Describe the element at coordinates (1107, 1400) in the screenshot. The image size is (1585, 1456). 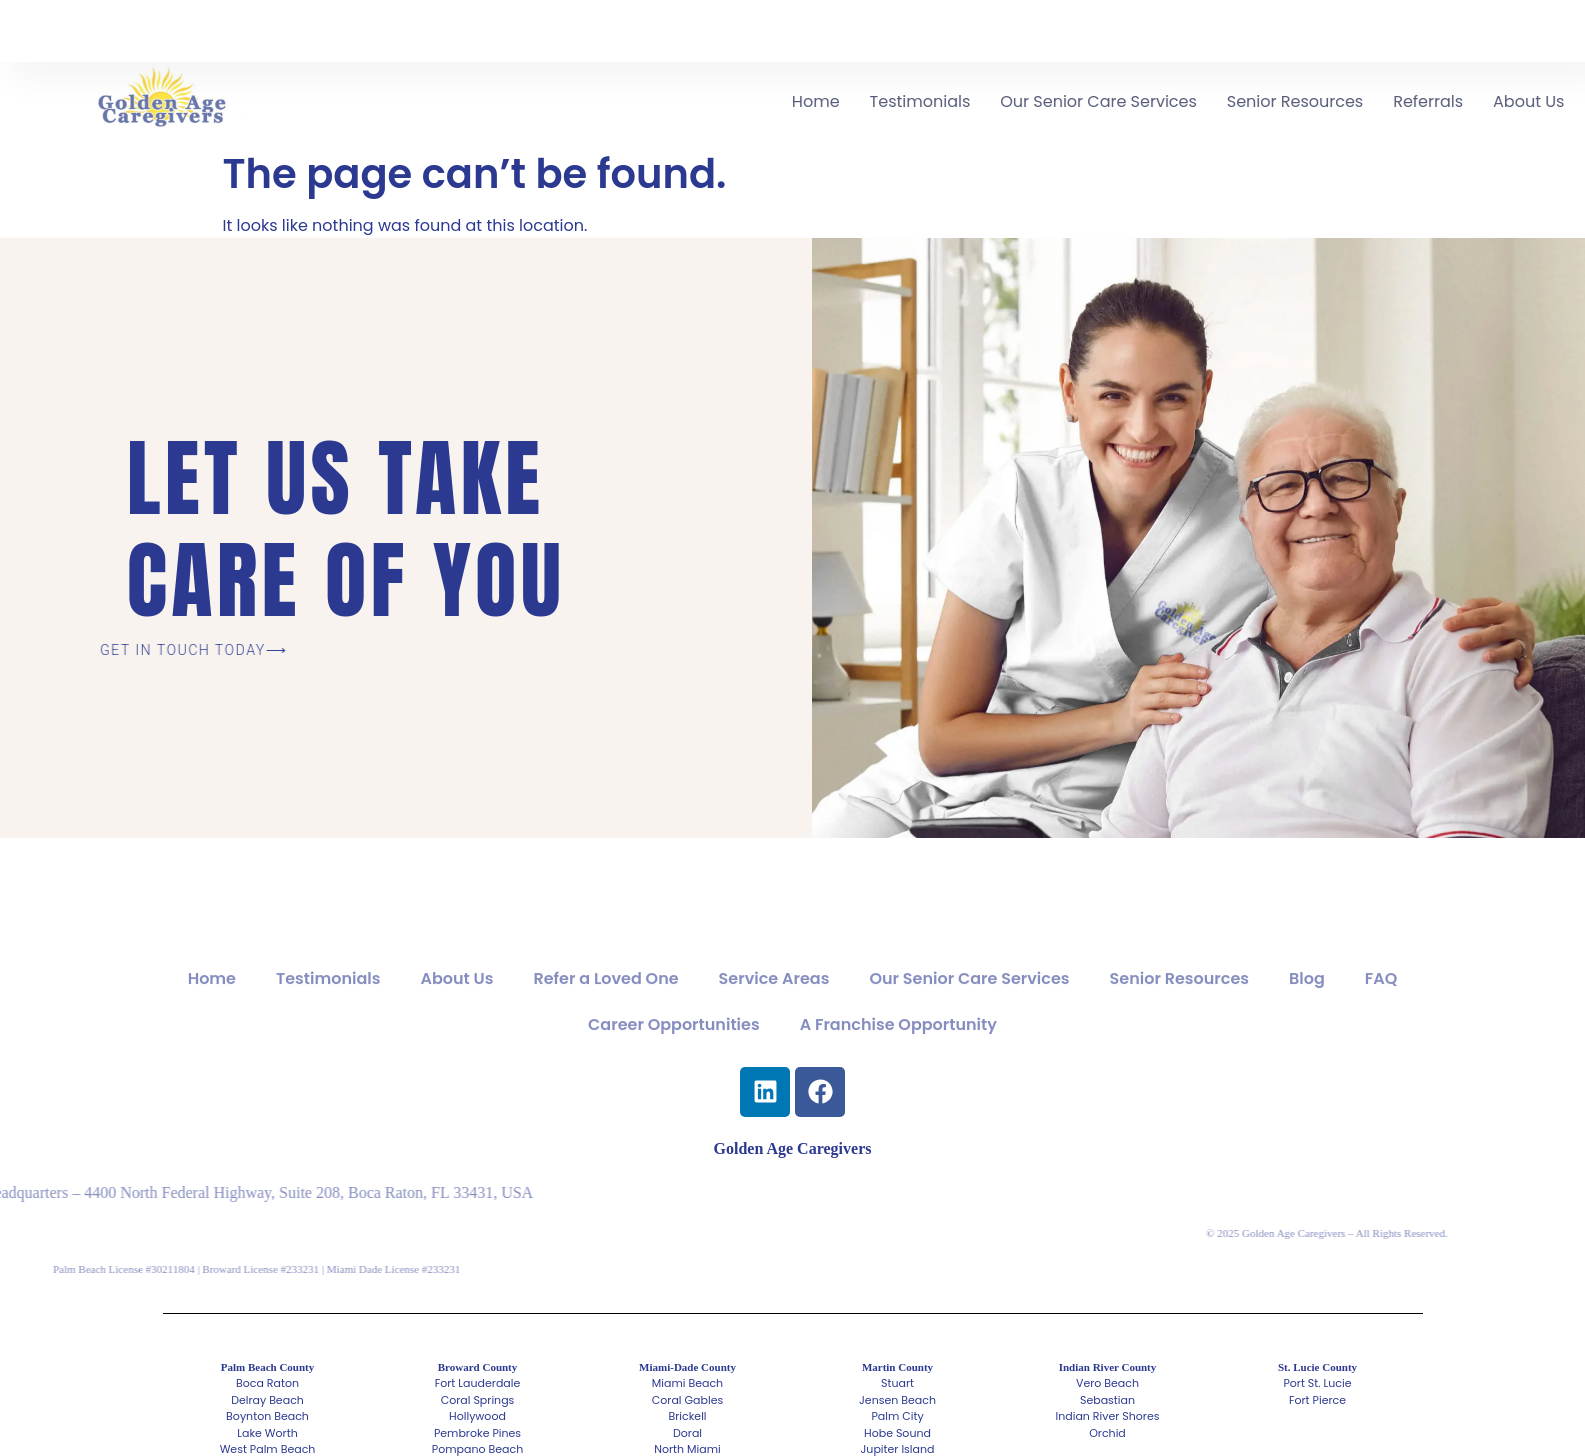
I see `Sebastian` at that location.